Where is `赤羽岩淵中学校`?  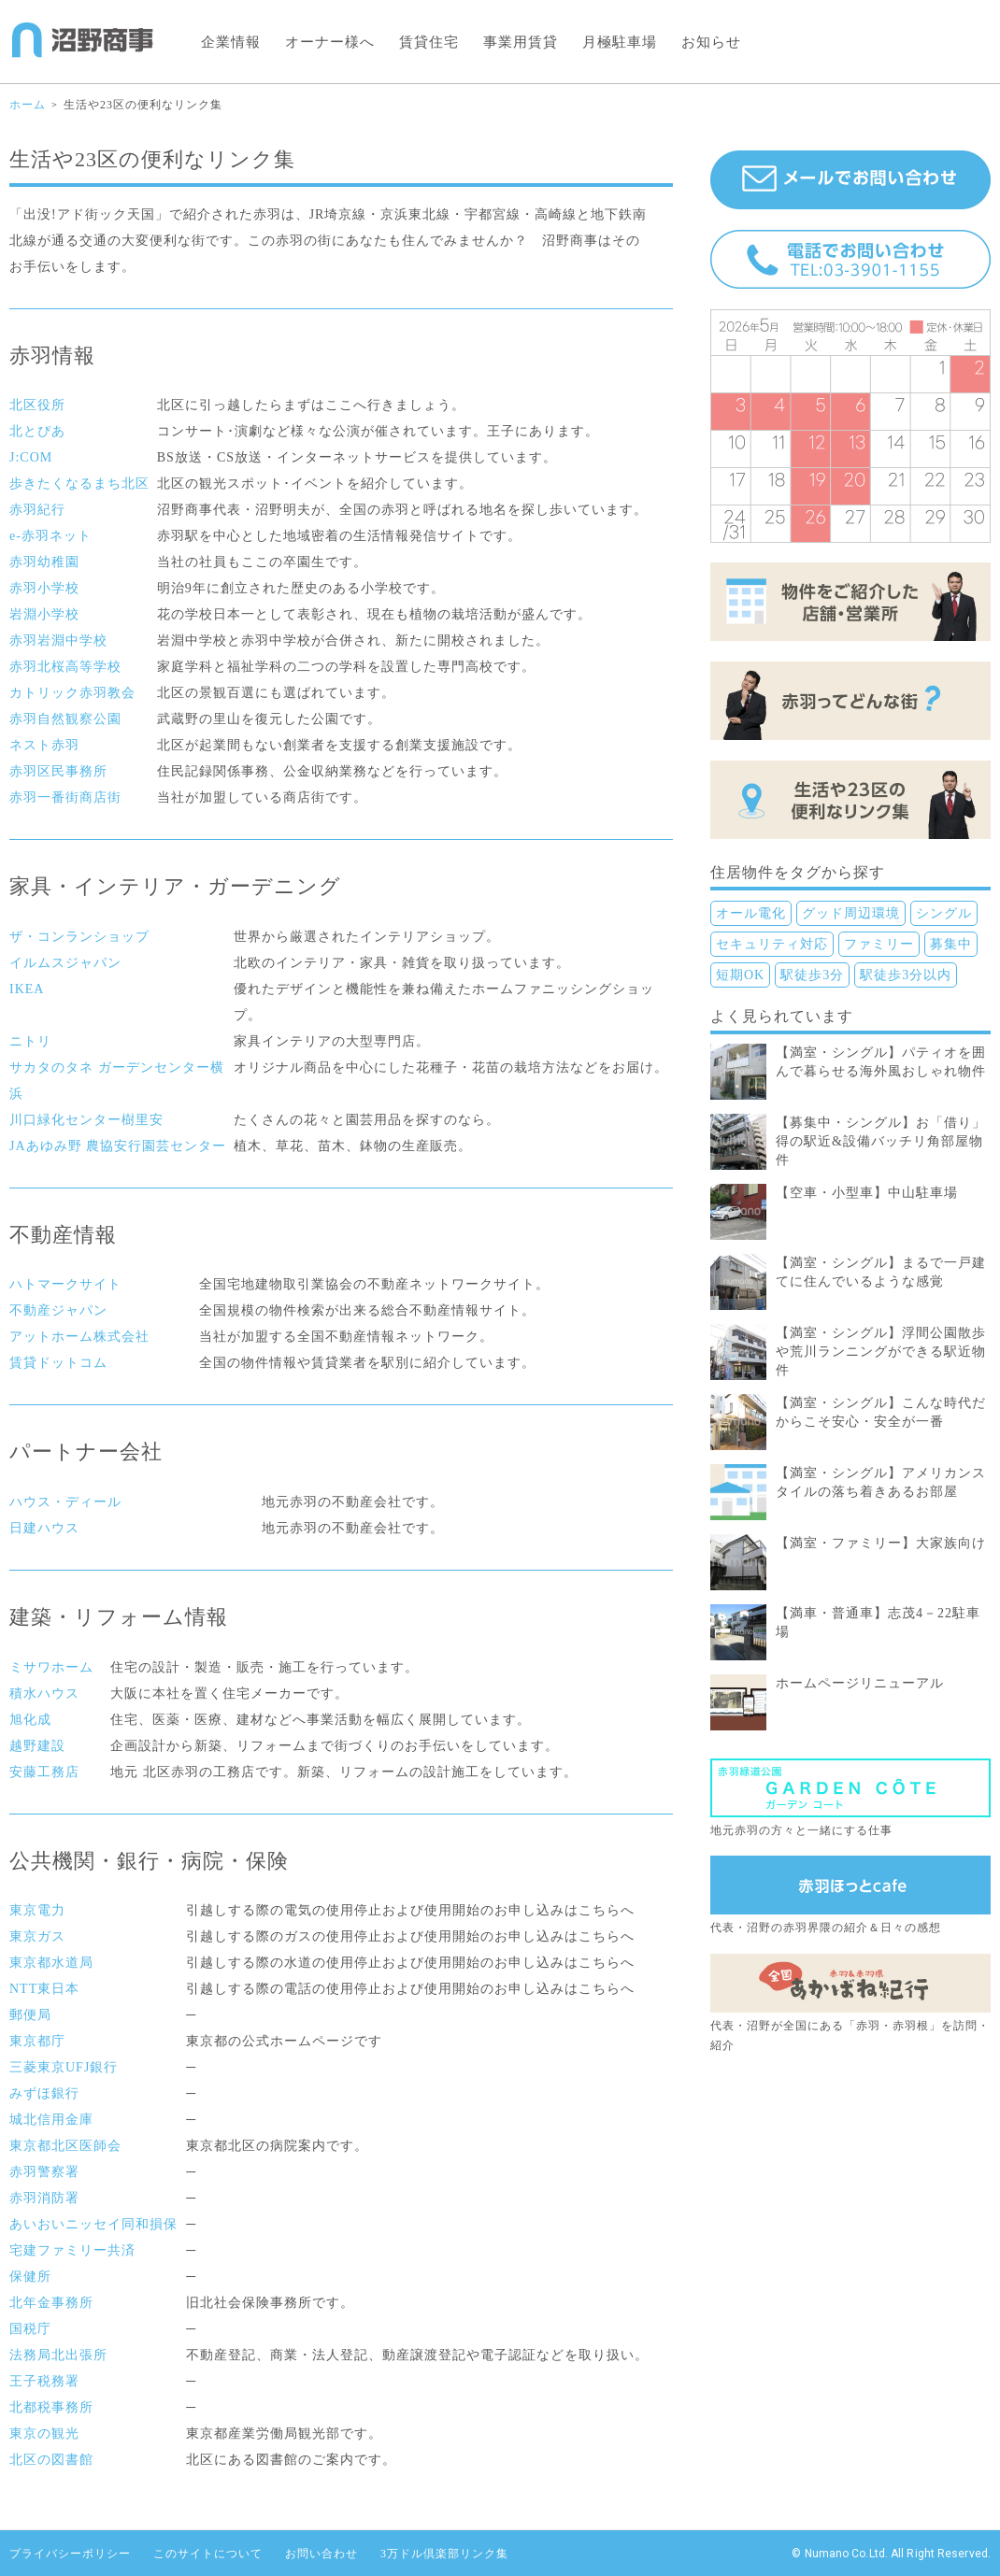
赤羽岩淵中学校 is located at coordinates (58, 640).